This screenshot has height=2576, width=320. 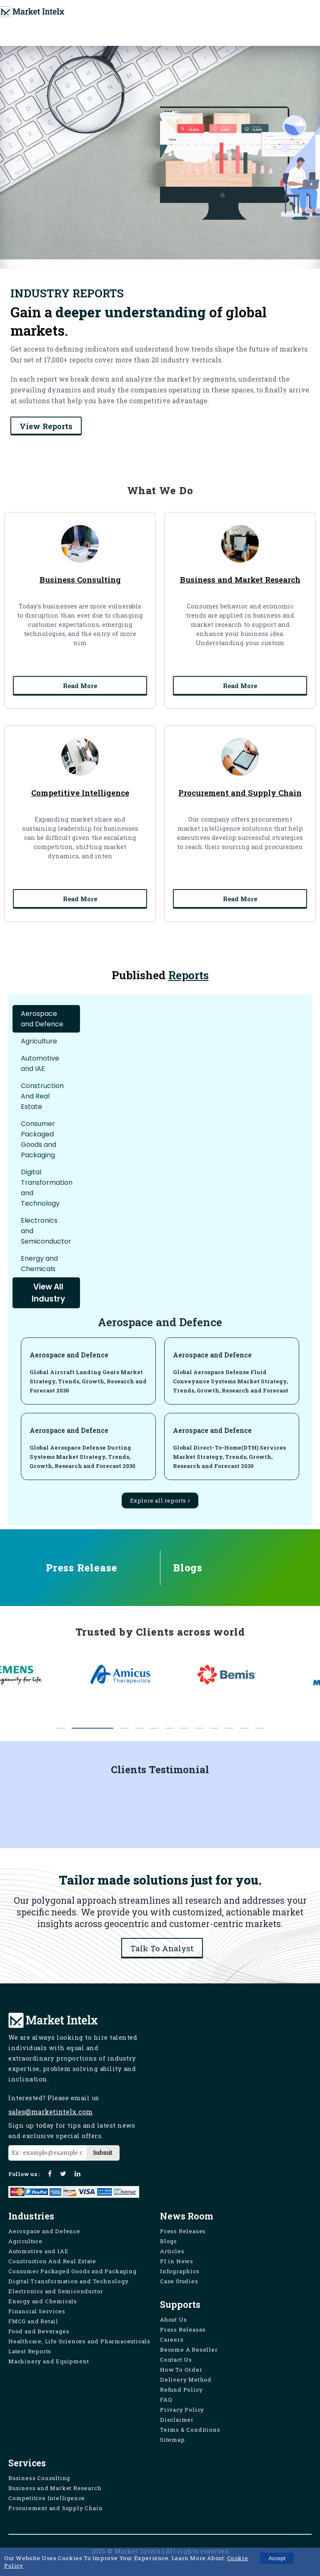 I want to click on Aerospace and Defence, so click(x=69, y=1354).